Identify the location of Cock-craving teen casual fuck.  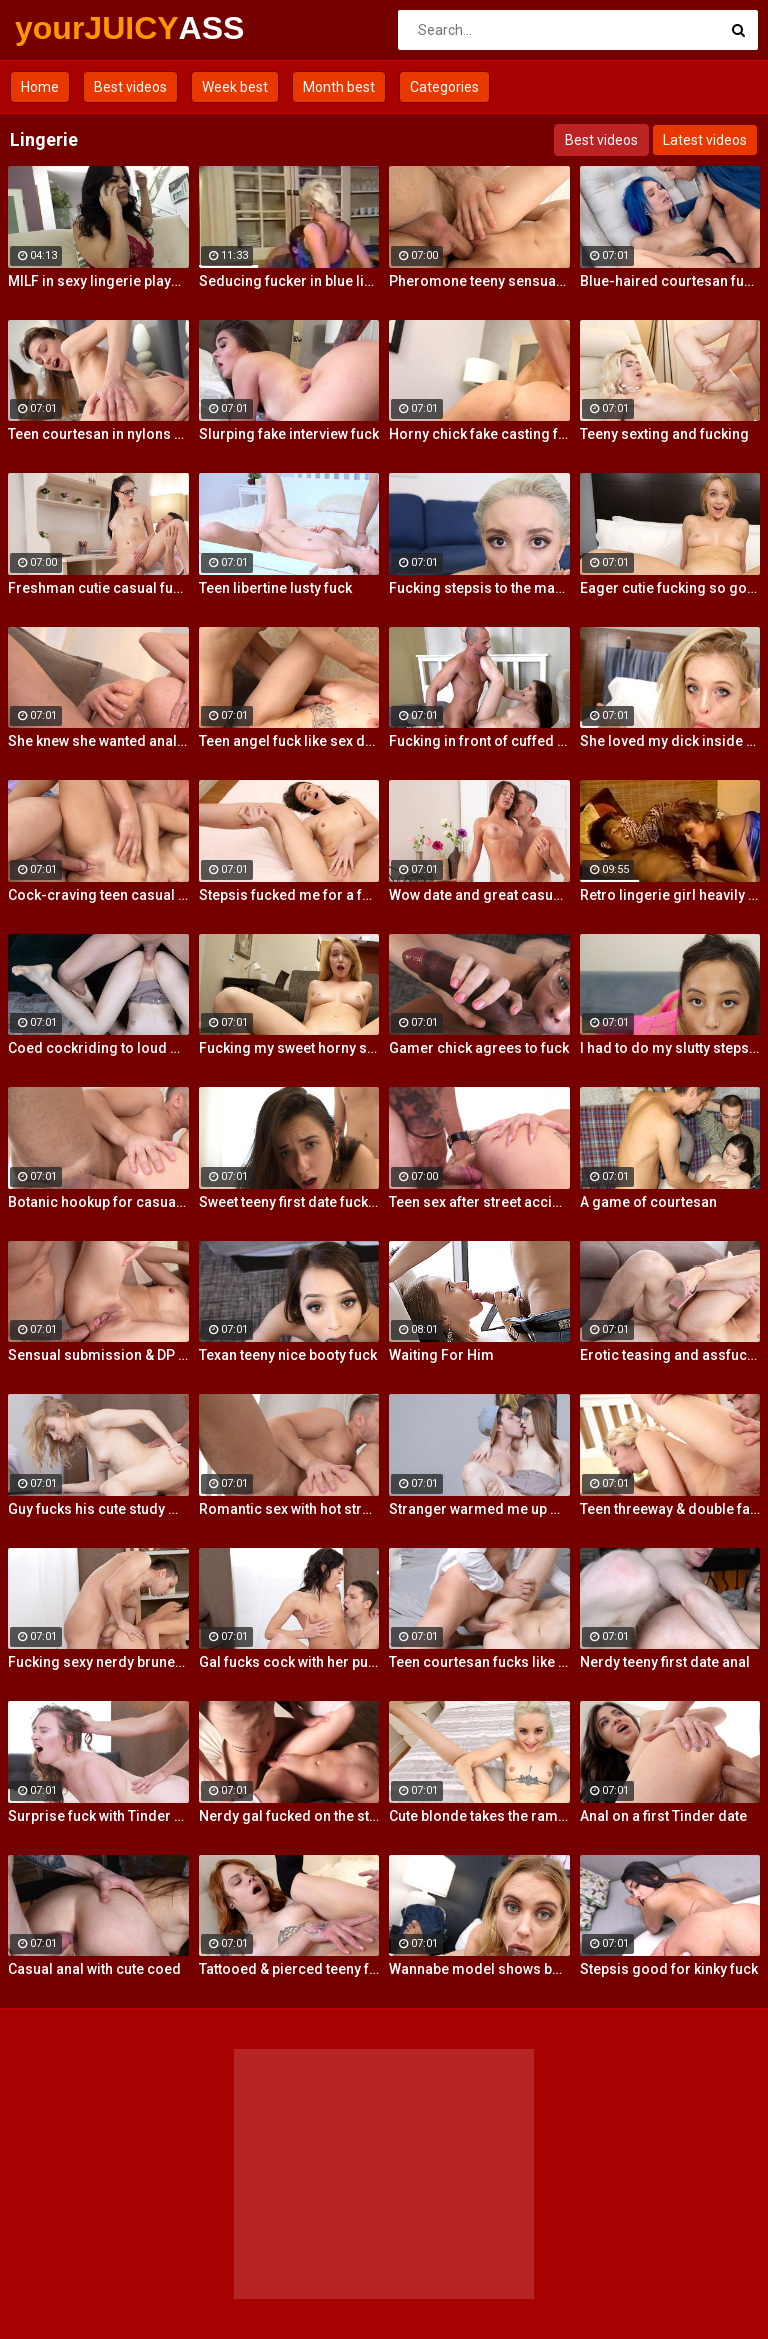
(98, 895).